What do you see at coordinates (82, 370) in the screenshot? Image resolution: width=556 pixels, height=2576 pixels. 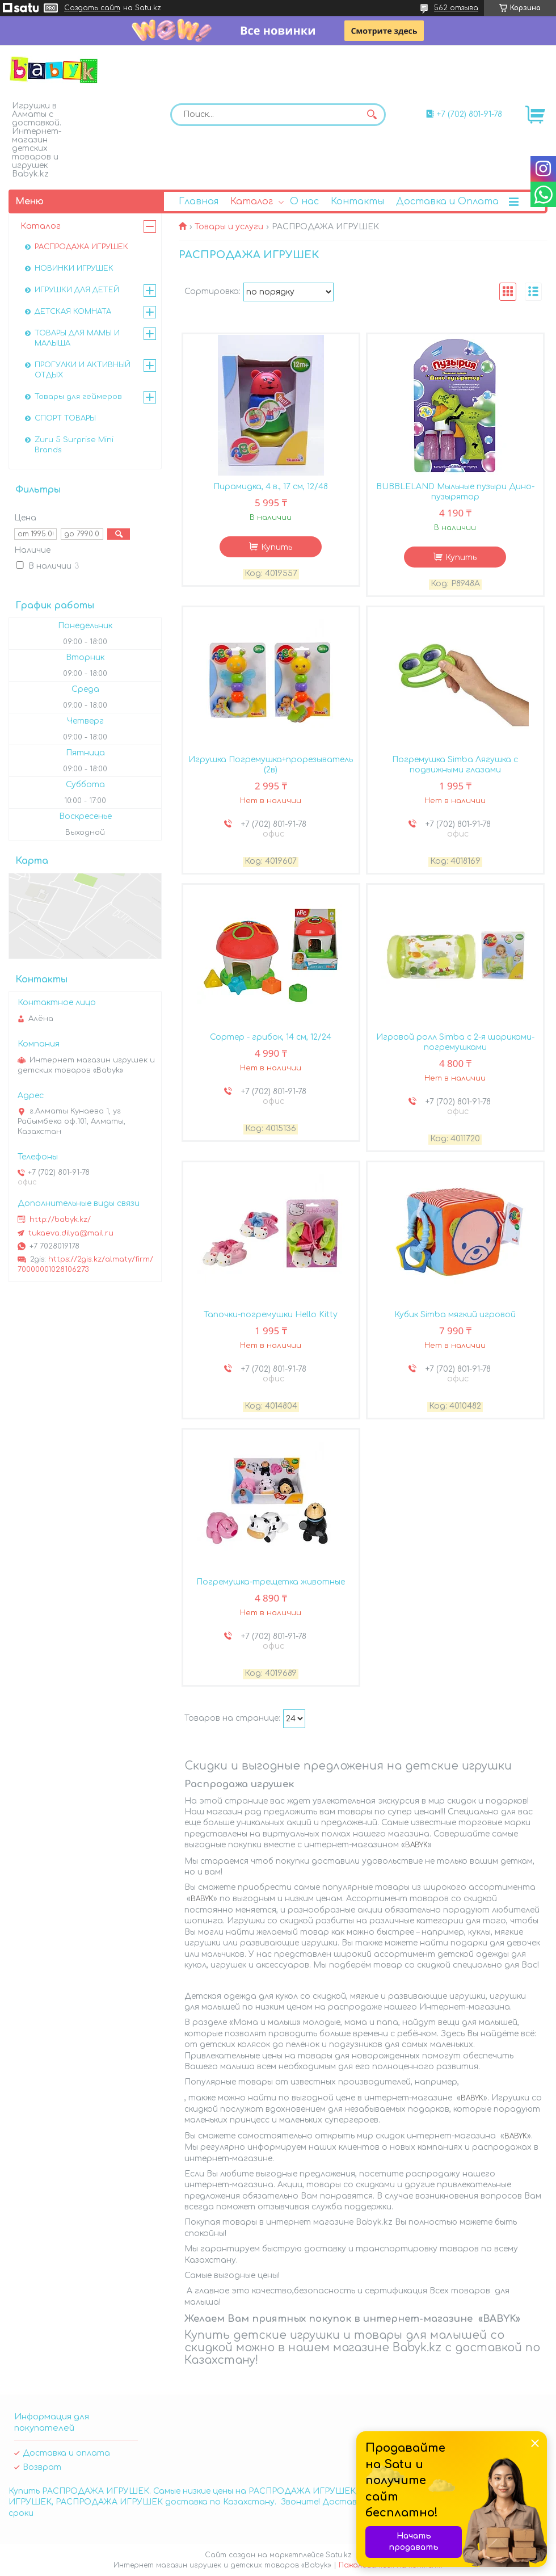 I see `ПРОГУЛКИ И АКТИВНЫЙ ОТДЫХ` at bounding box center [82, 370].